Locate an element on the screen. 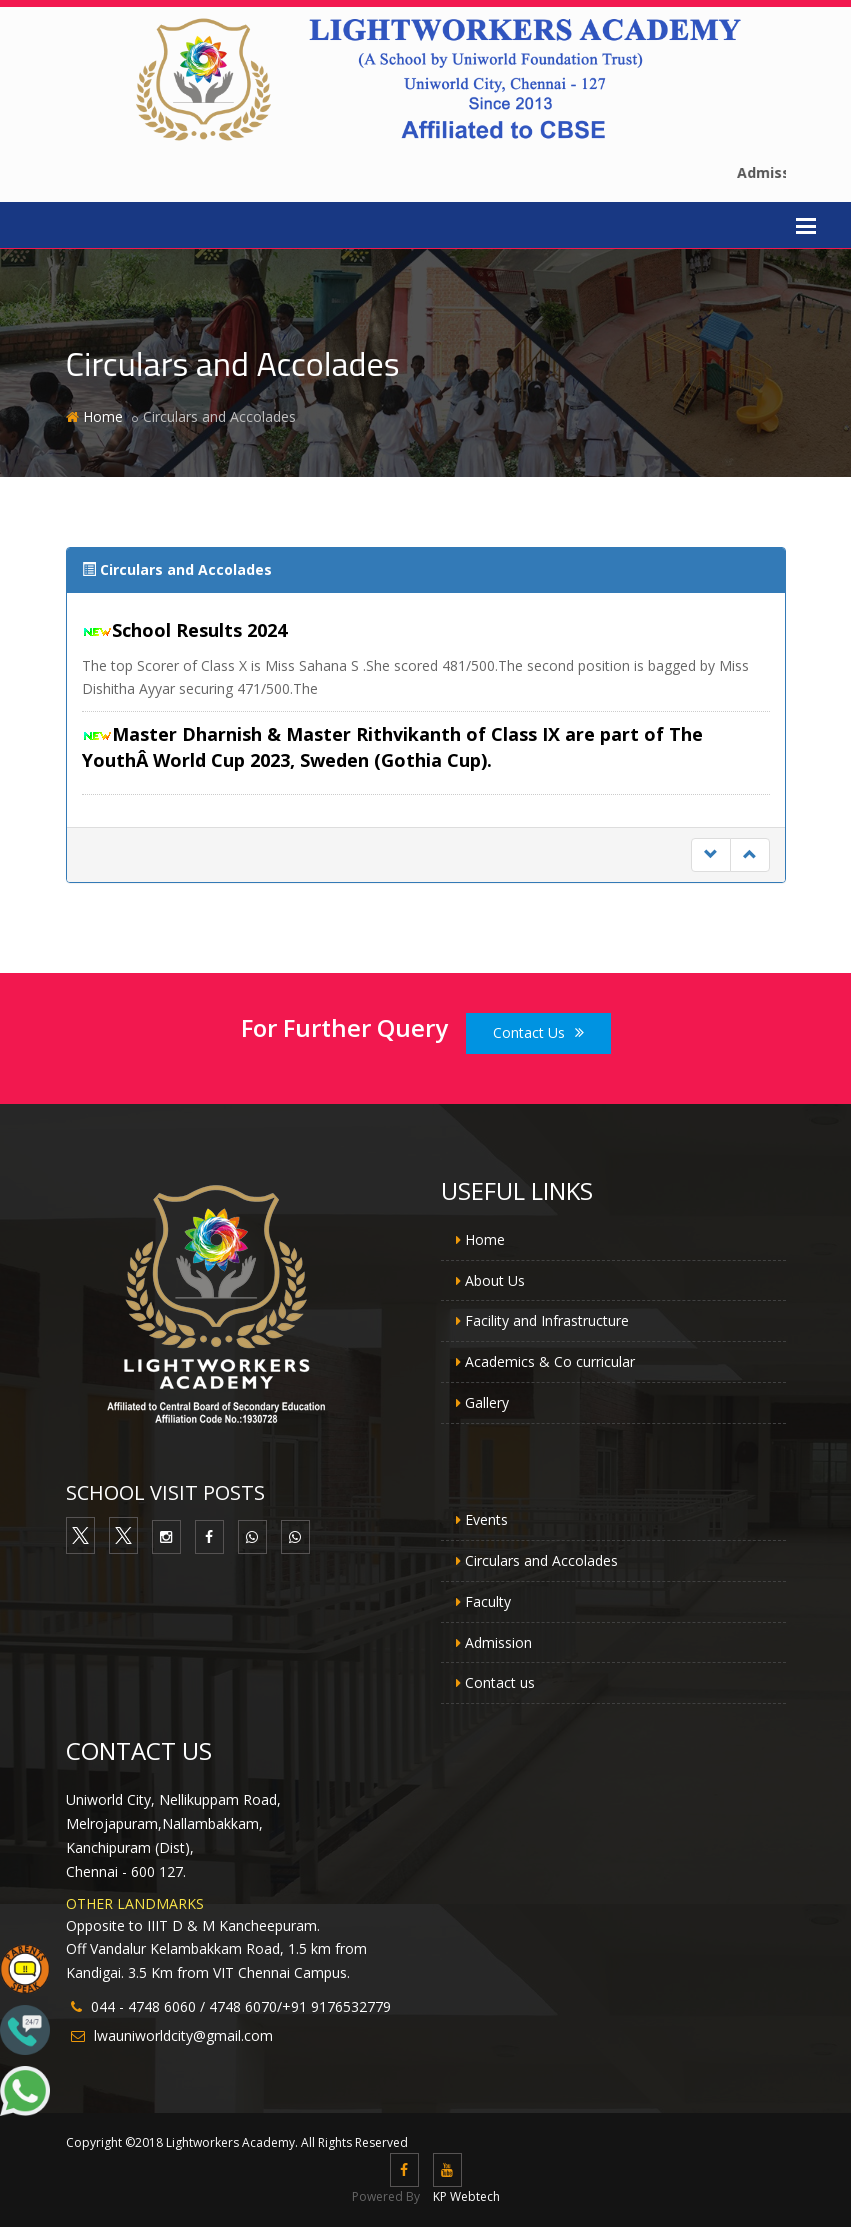  Master Dharnish & Master Rithvikanth of Class IX are part of The YouthÂ World Cup 2023, Sweden (Gothia Cup). is located at coordinates (392, 747).